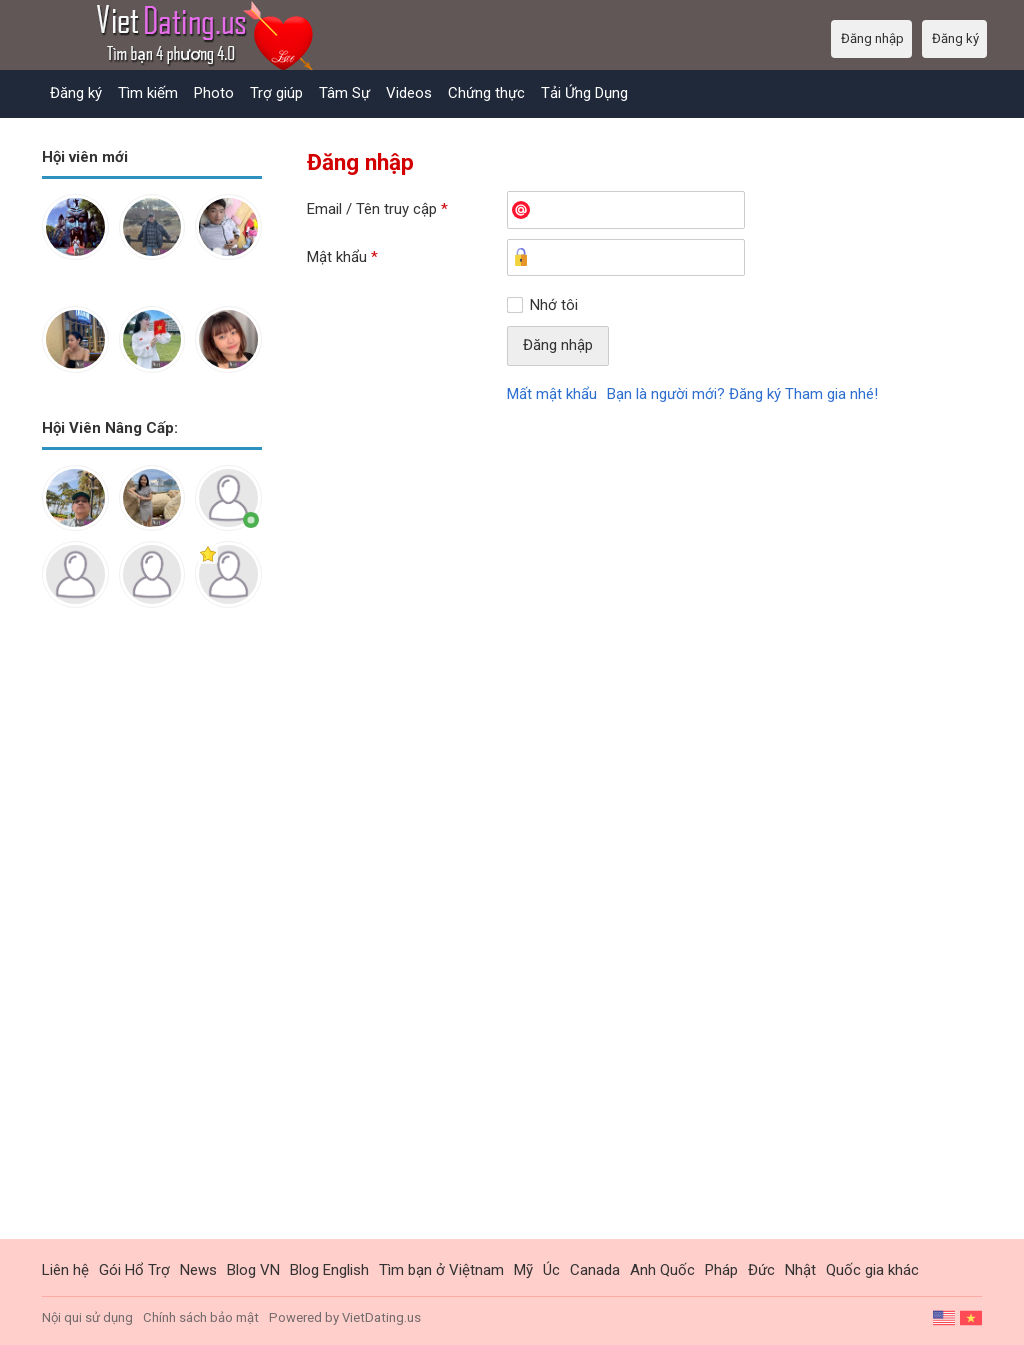 This screenshot has width=1024, height=1345. Describe the element at coordinates (87, 1317) in the screenshot. I see `Nội qui sử dụng` at that location.